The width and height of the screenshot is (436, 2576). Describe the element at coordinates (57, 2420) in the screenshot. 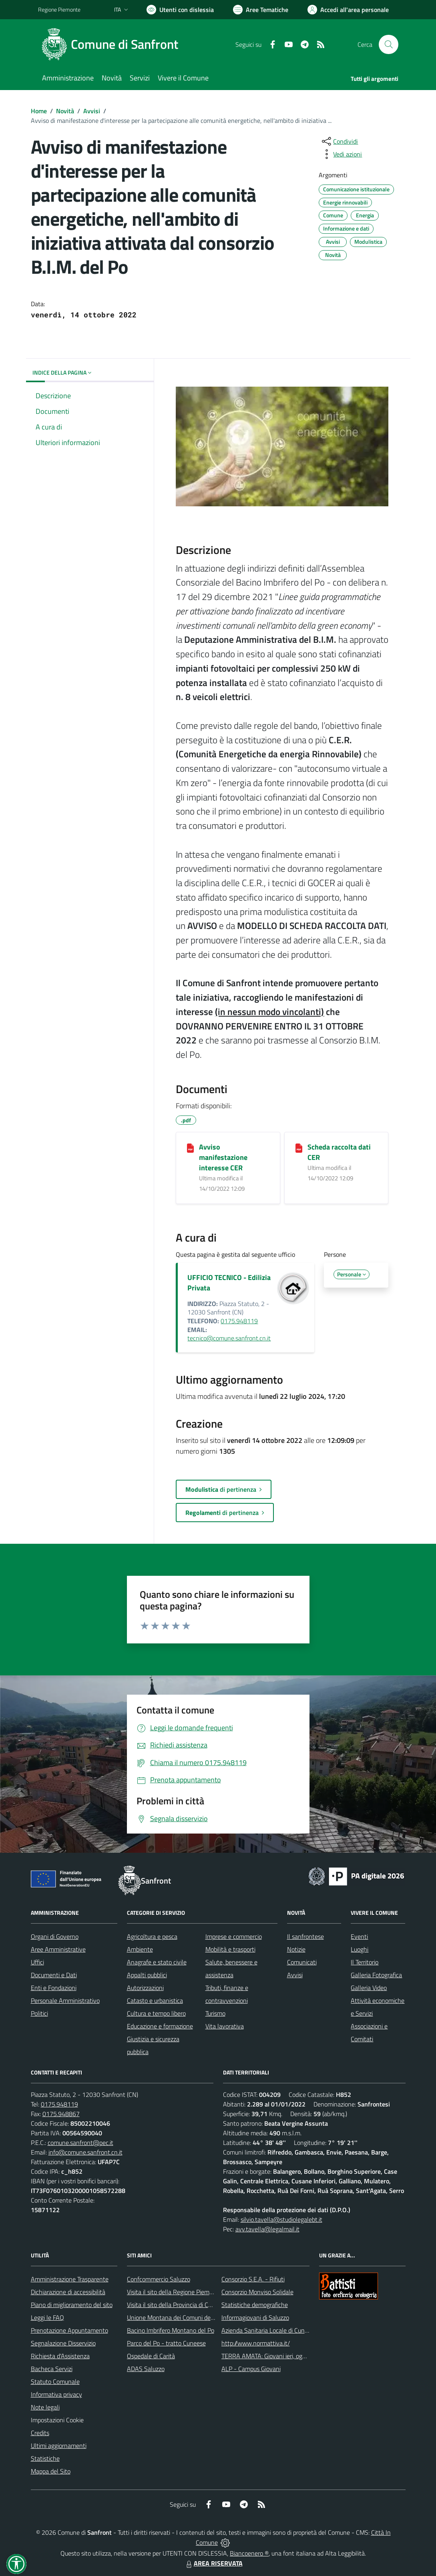

I see `Impostazioni Cookie` at that location.